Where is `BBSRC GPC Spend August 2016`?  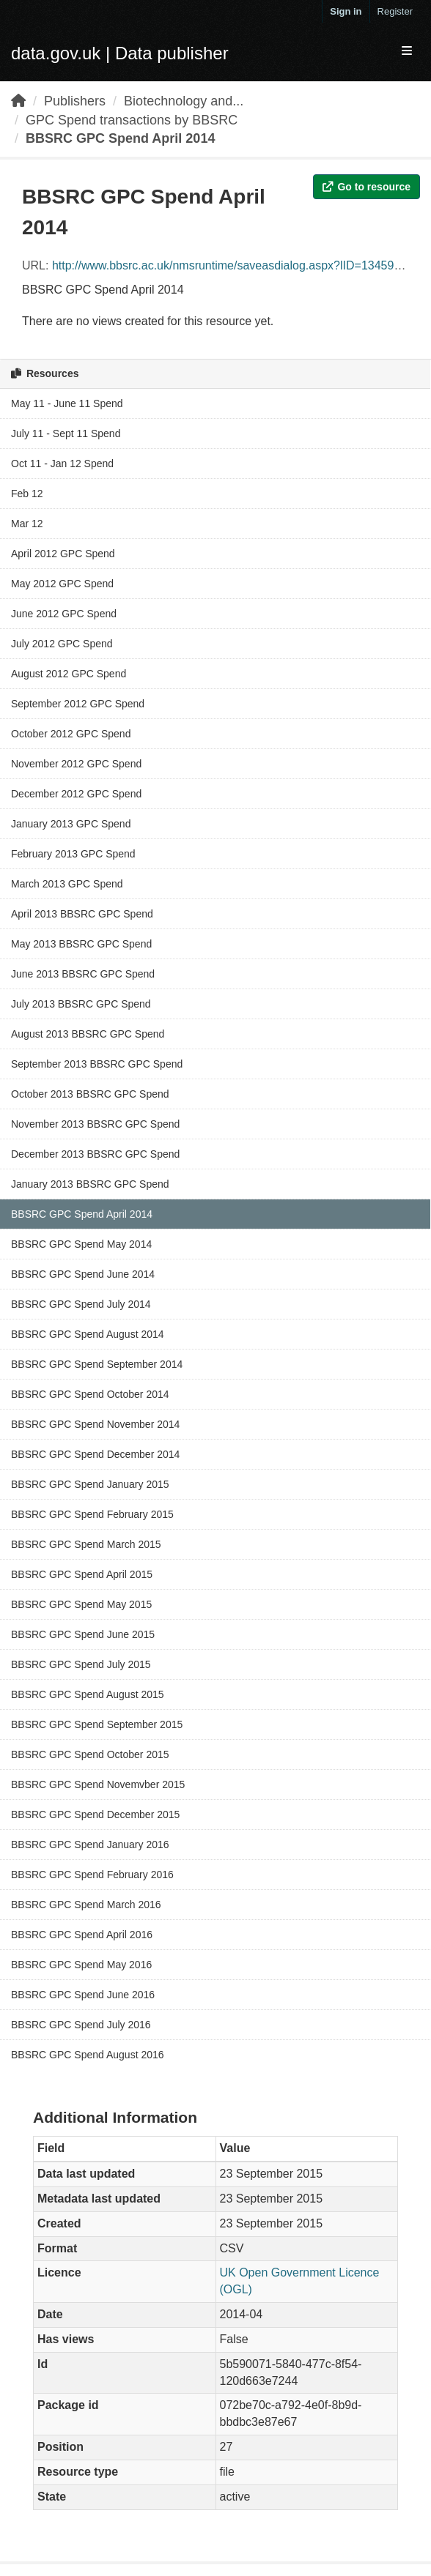 BBSRC GPC Spend August 2016 is located at coordinates (87, 2055).